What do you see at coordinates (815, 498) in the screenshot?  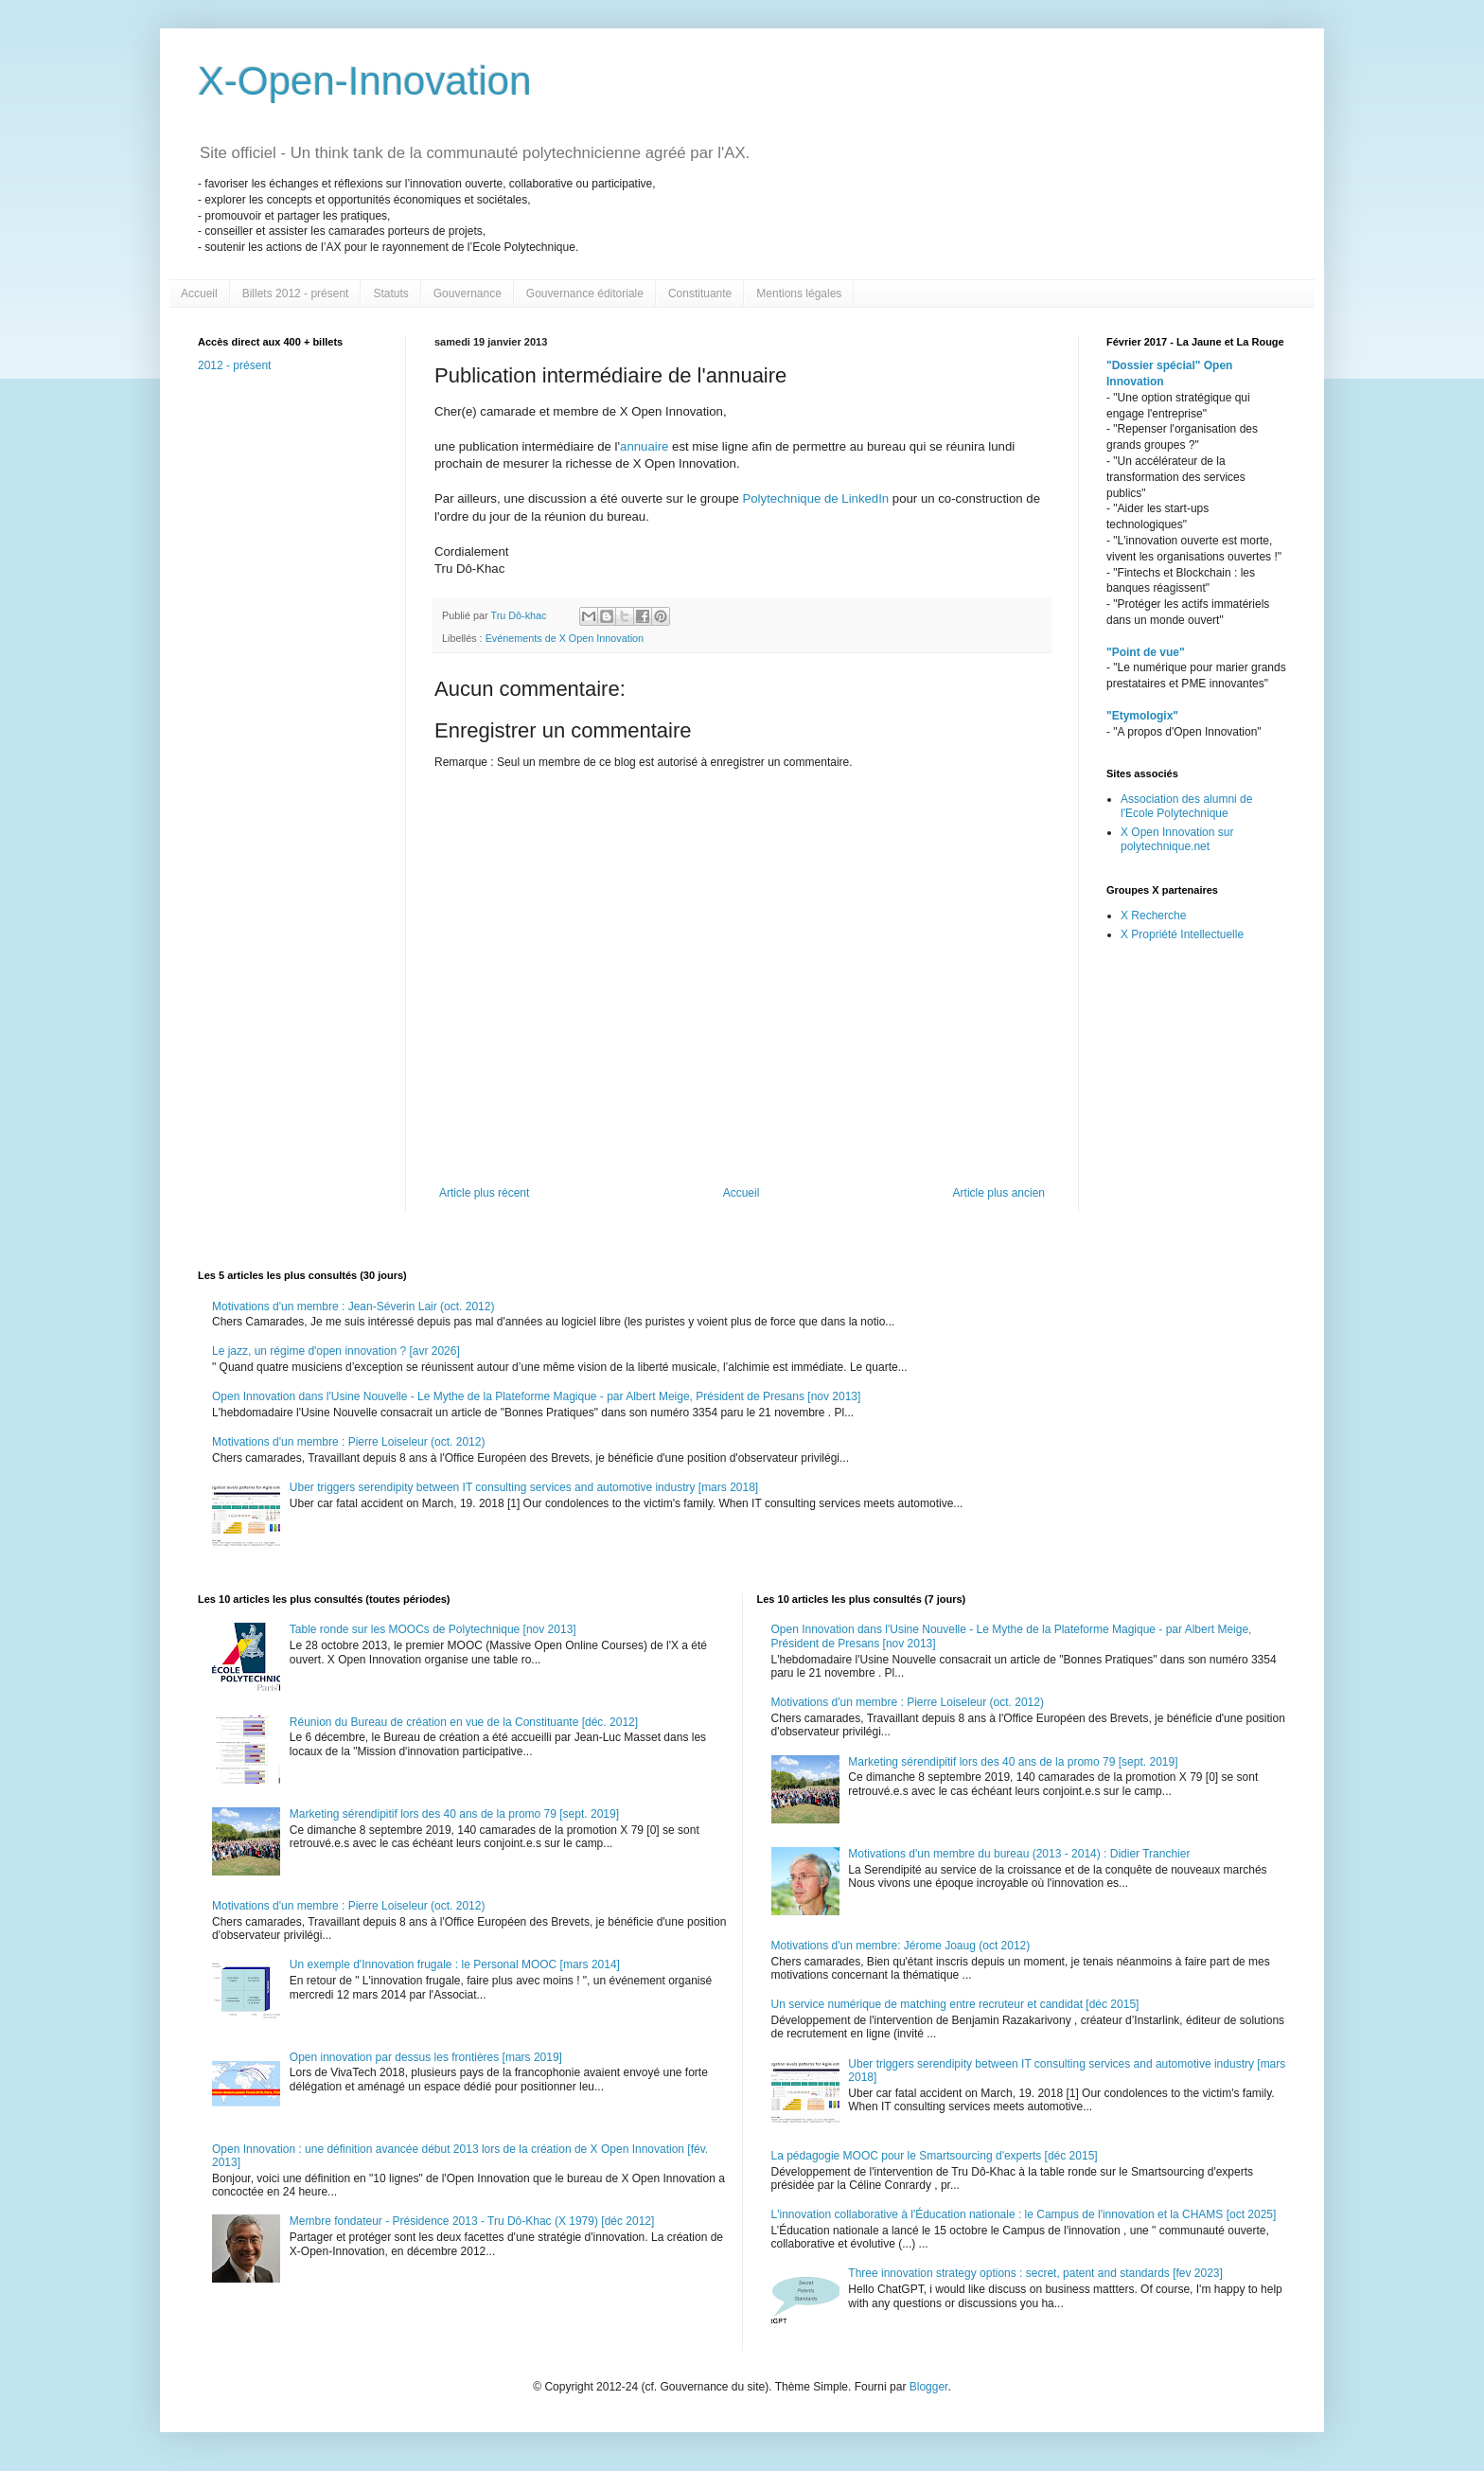 I see `Polytechnique de LinkedIn` at bounding box center [815, 498].